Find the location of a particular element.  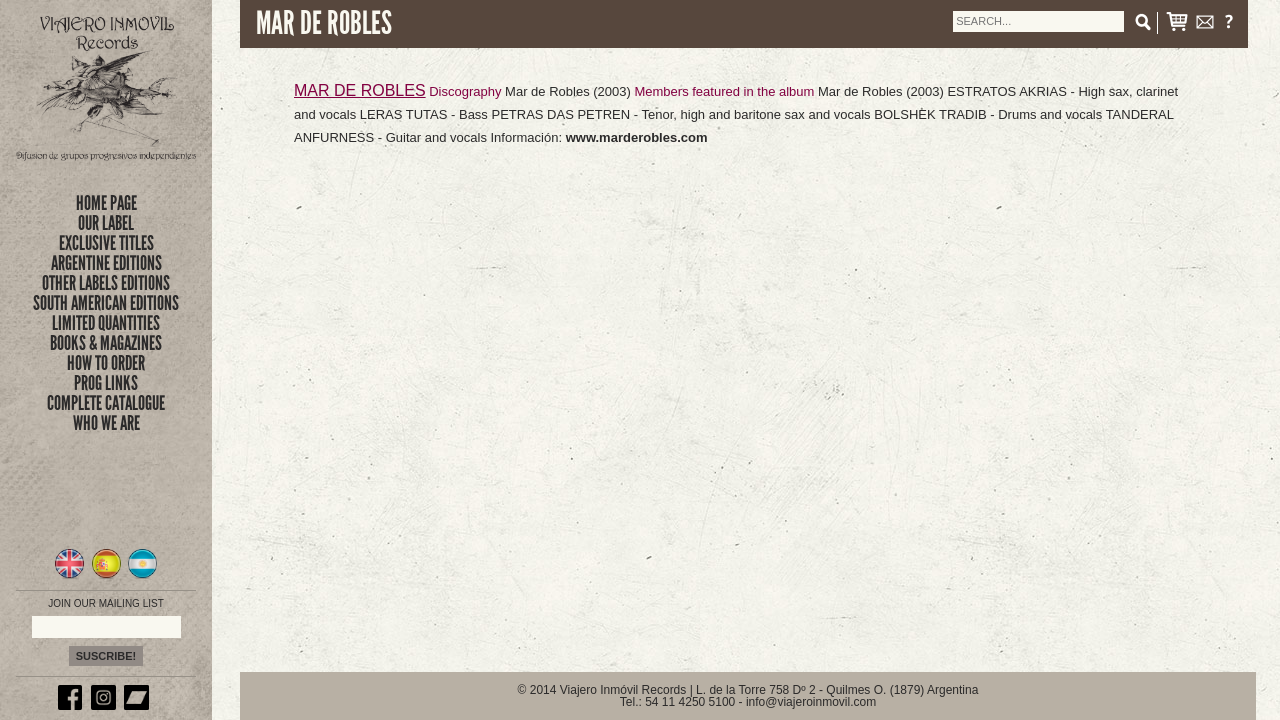

exclusive titles is located at coordinates (106, 243).